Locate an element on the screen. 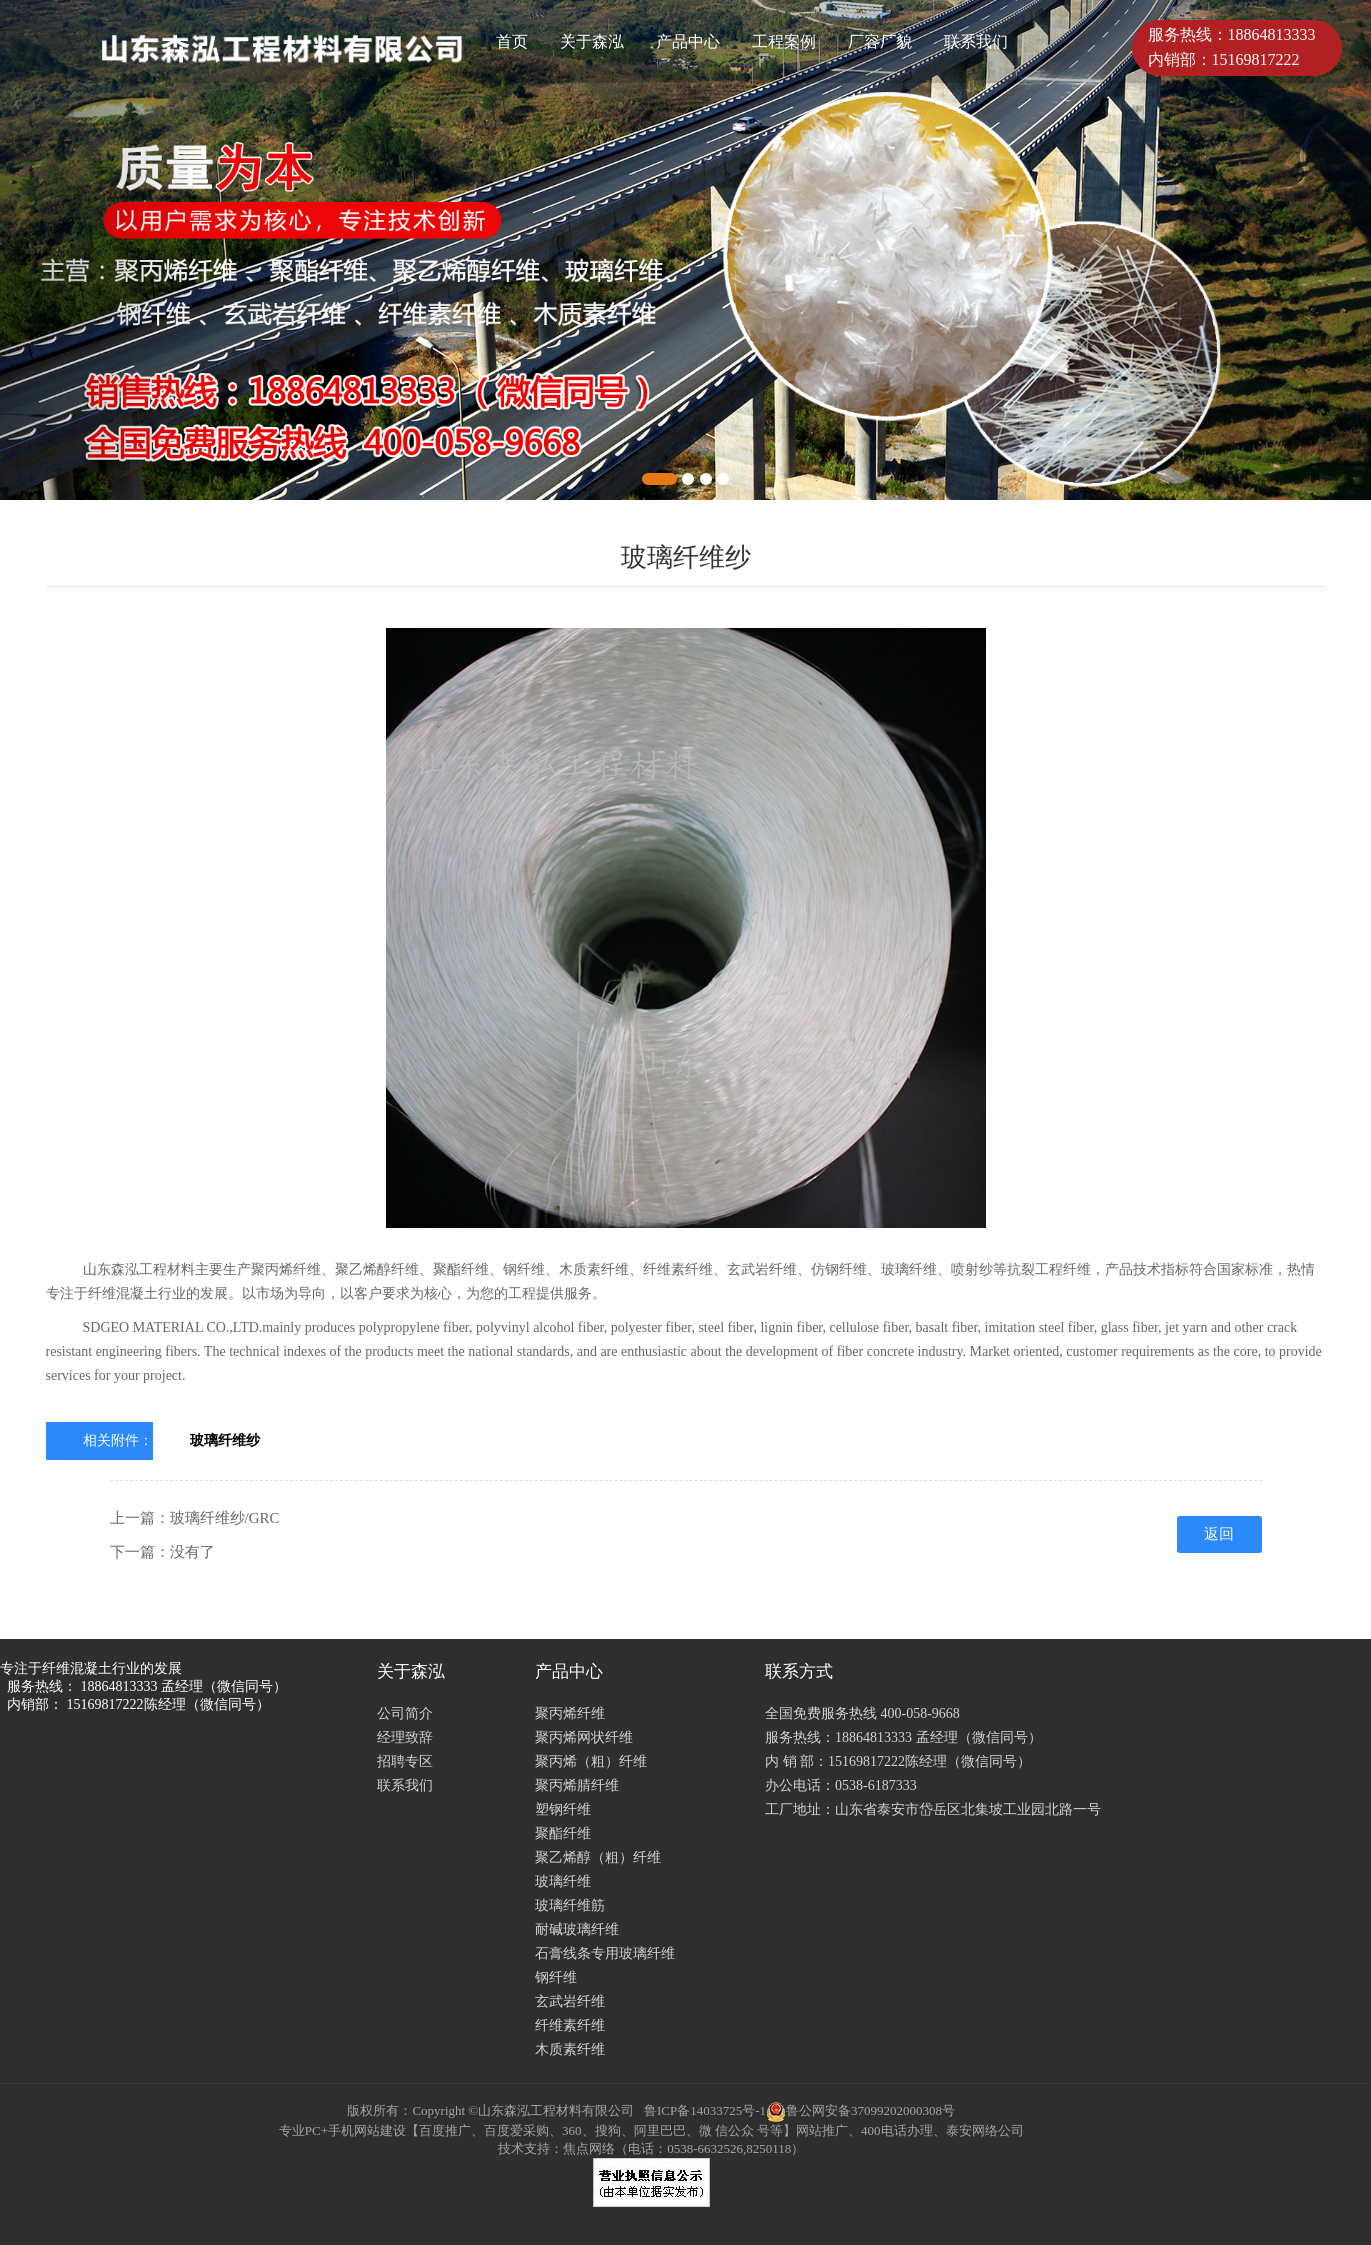  玻璃纤维纱 is located at coordinates (225, 1440).